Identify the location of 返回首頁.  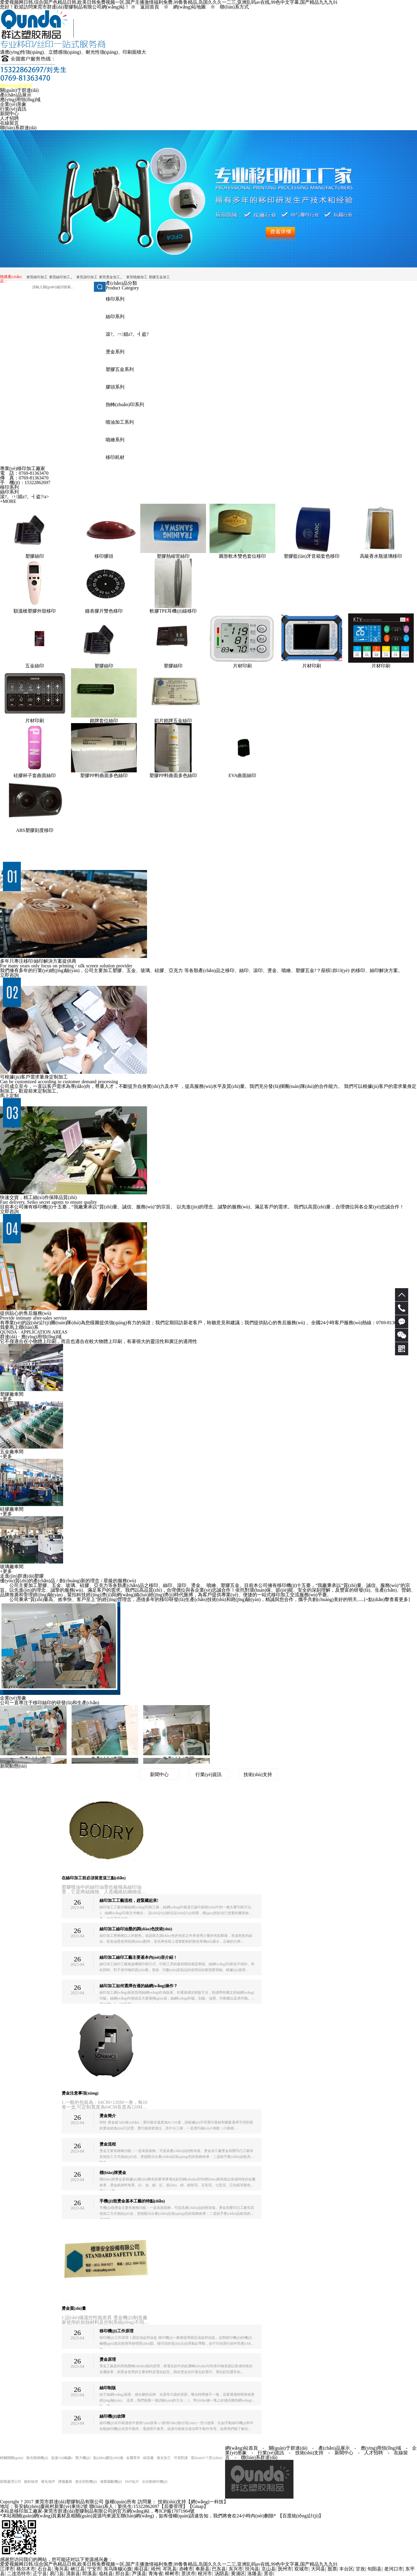
(149, 6).